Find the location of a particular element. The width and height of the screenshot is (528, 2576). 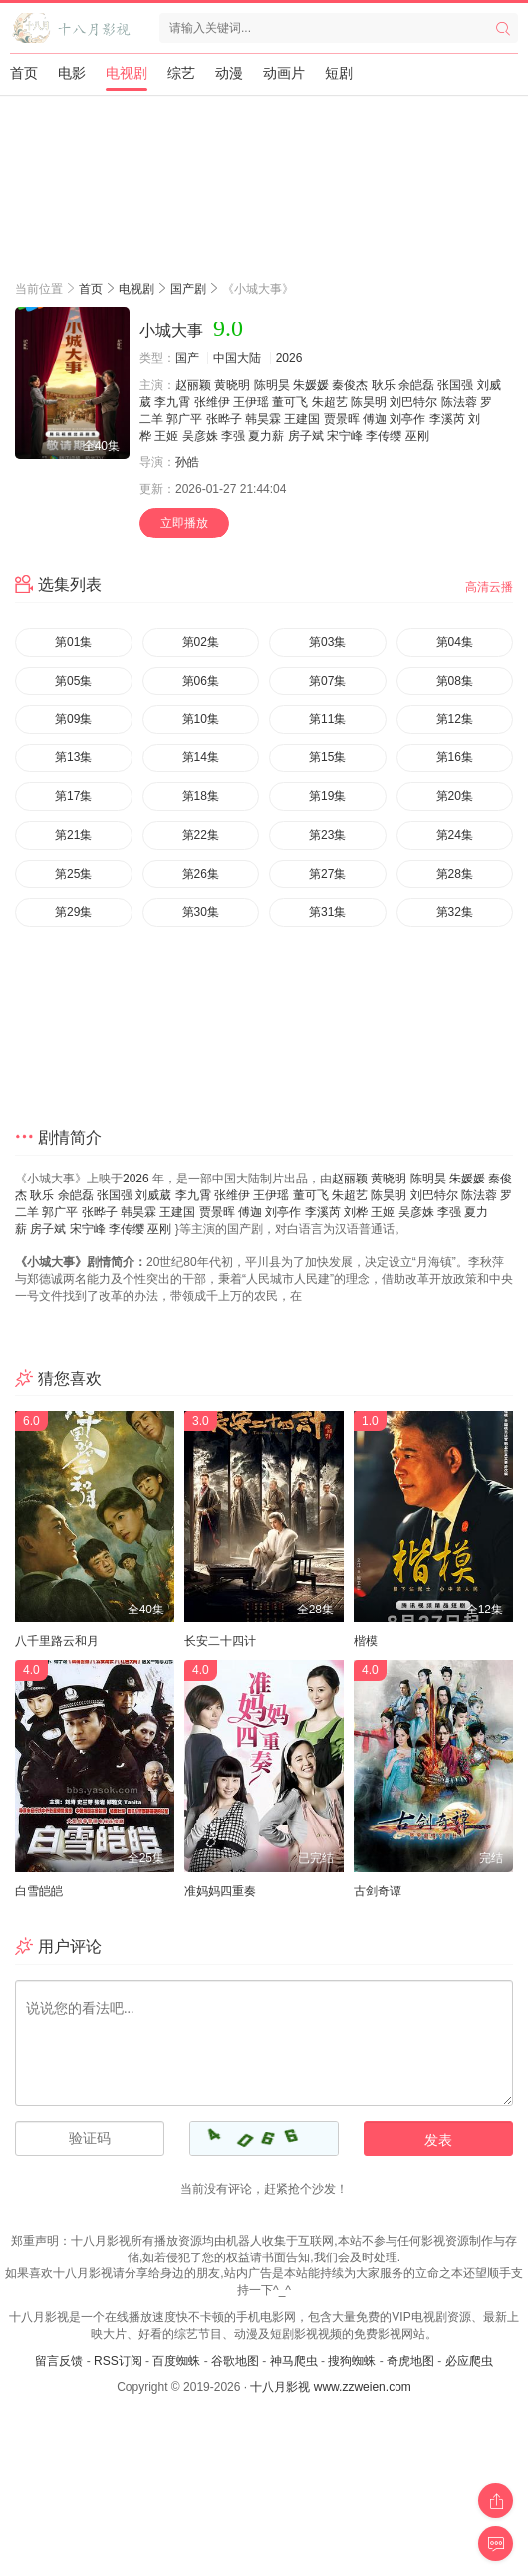

搜狗蜘蛛 is located at coordinates (352, 2361).